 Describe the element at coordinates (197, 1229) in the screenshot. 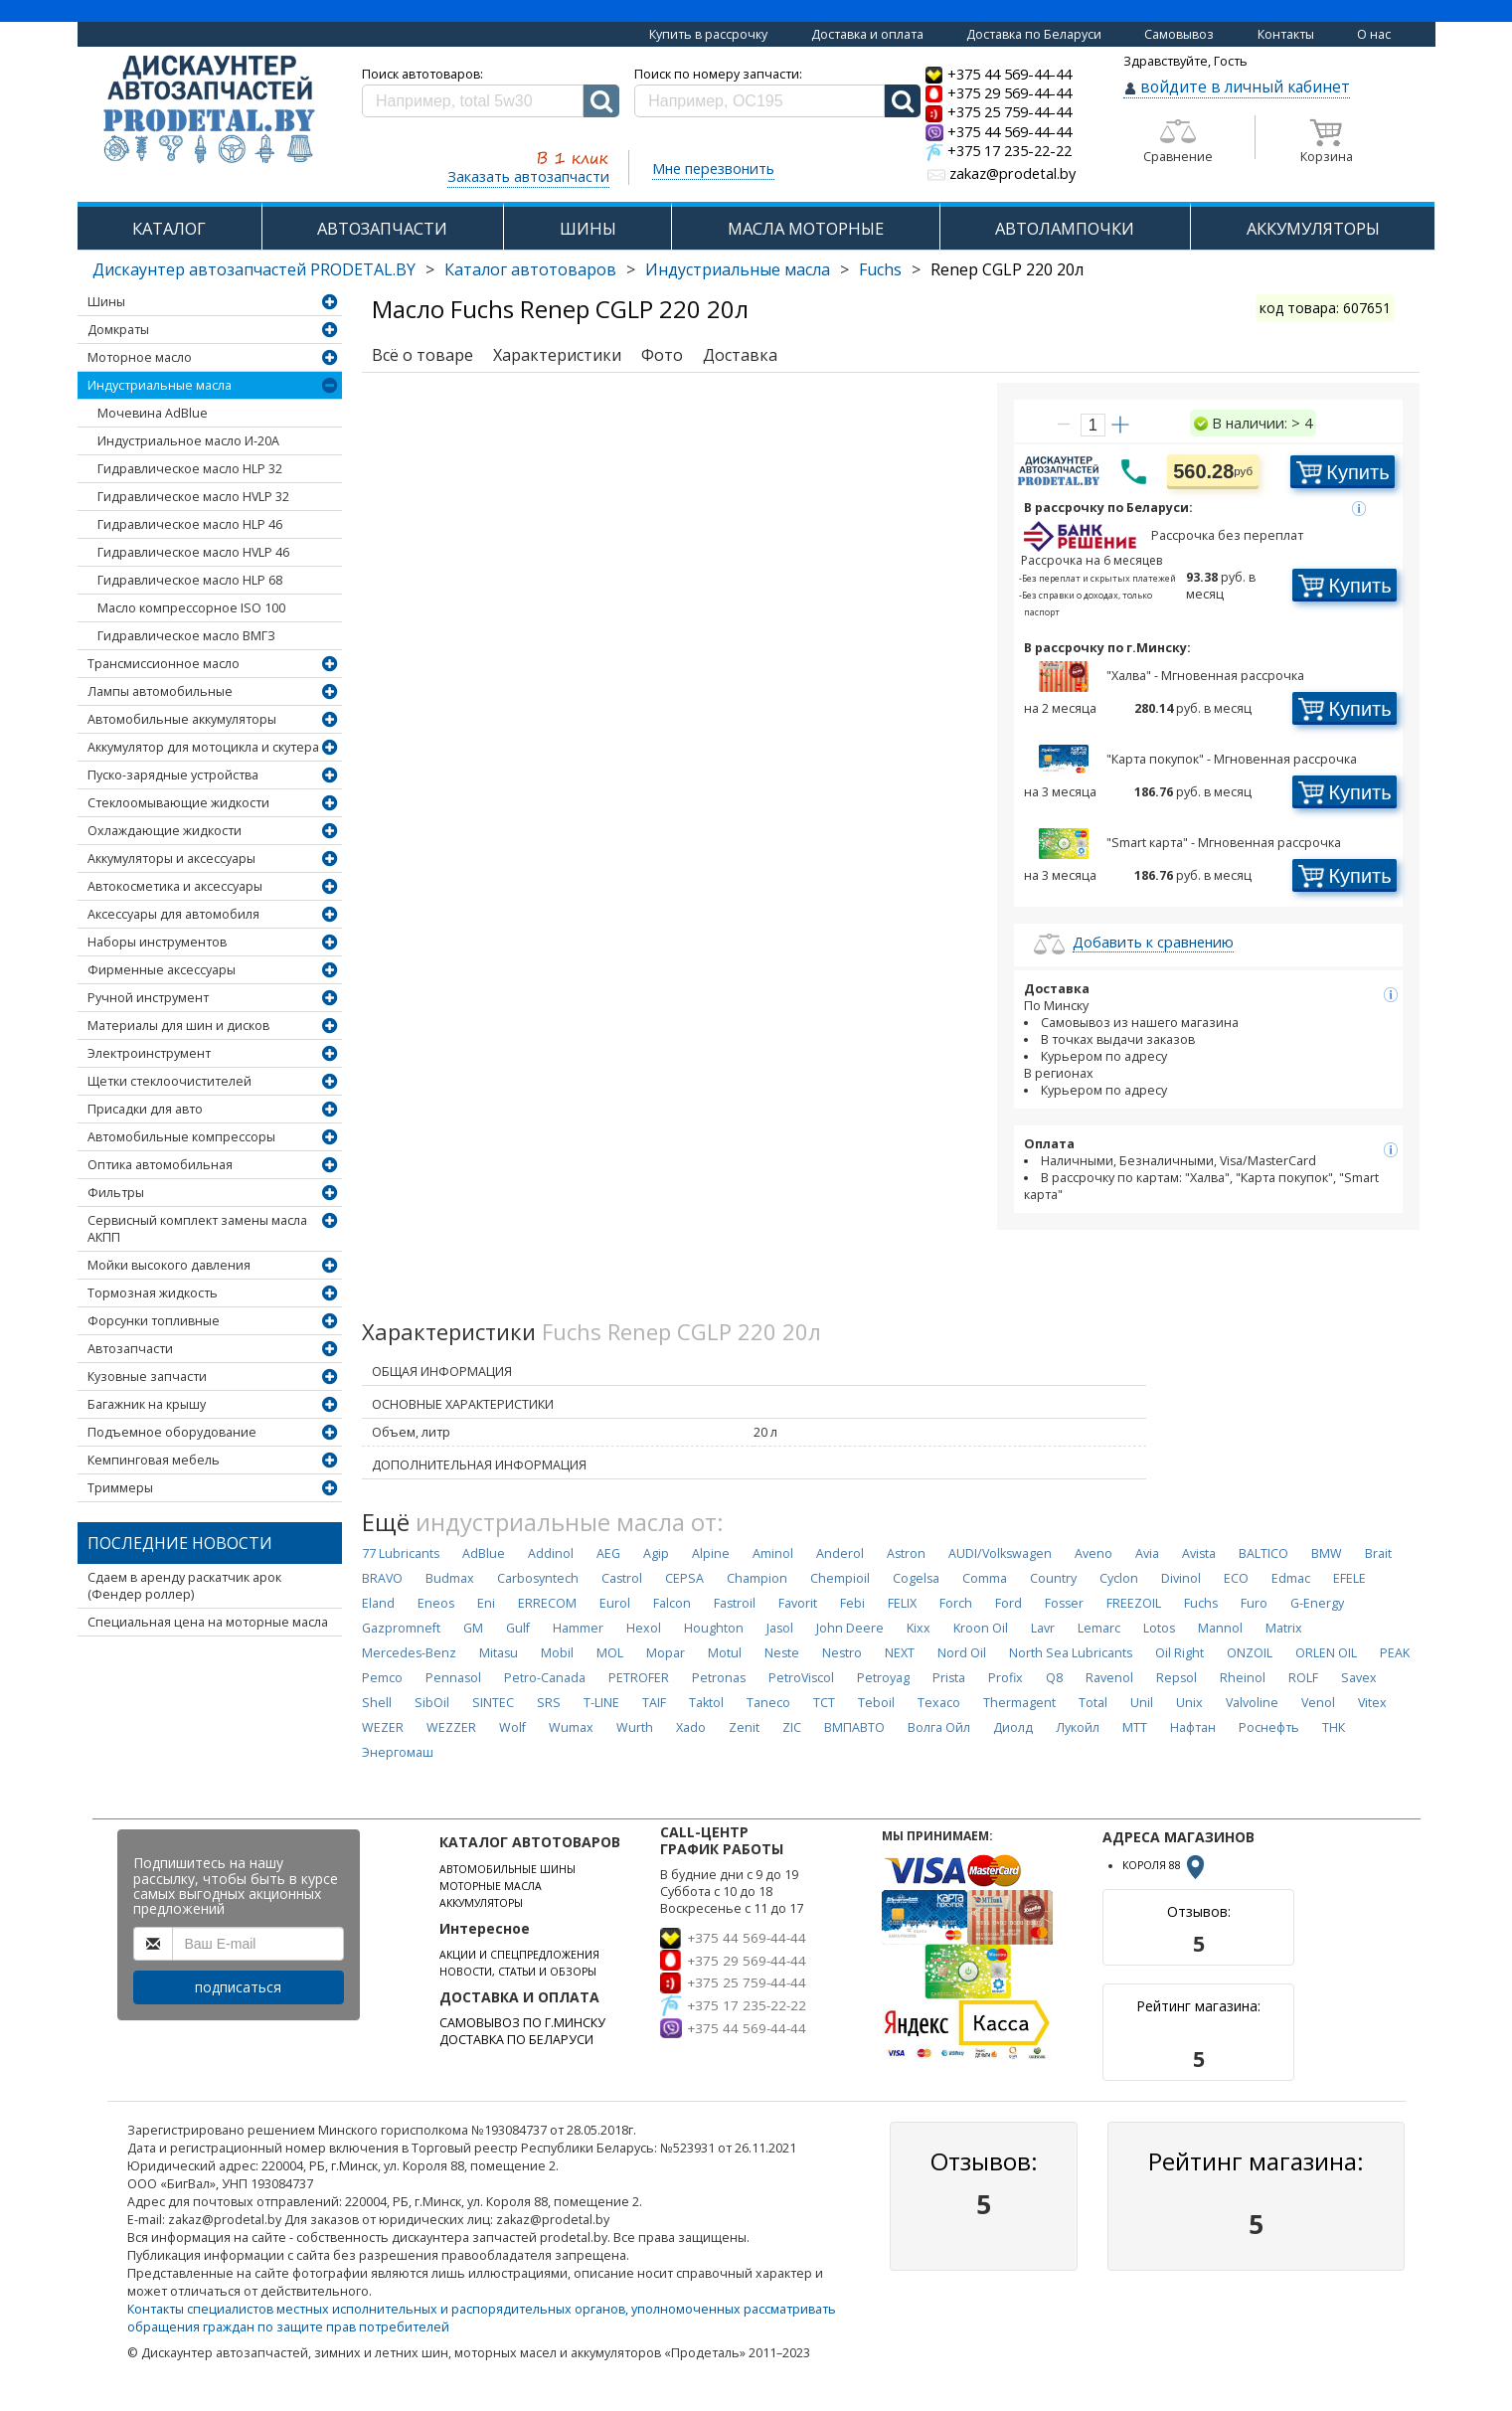

I see `Сервисный комплект замены масла АКПП` at that location.